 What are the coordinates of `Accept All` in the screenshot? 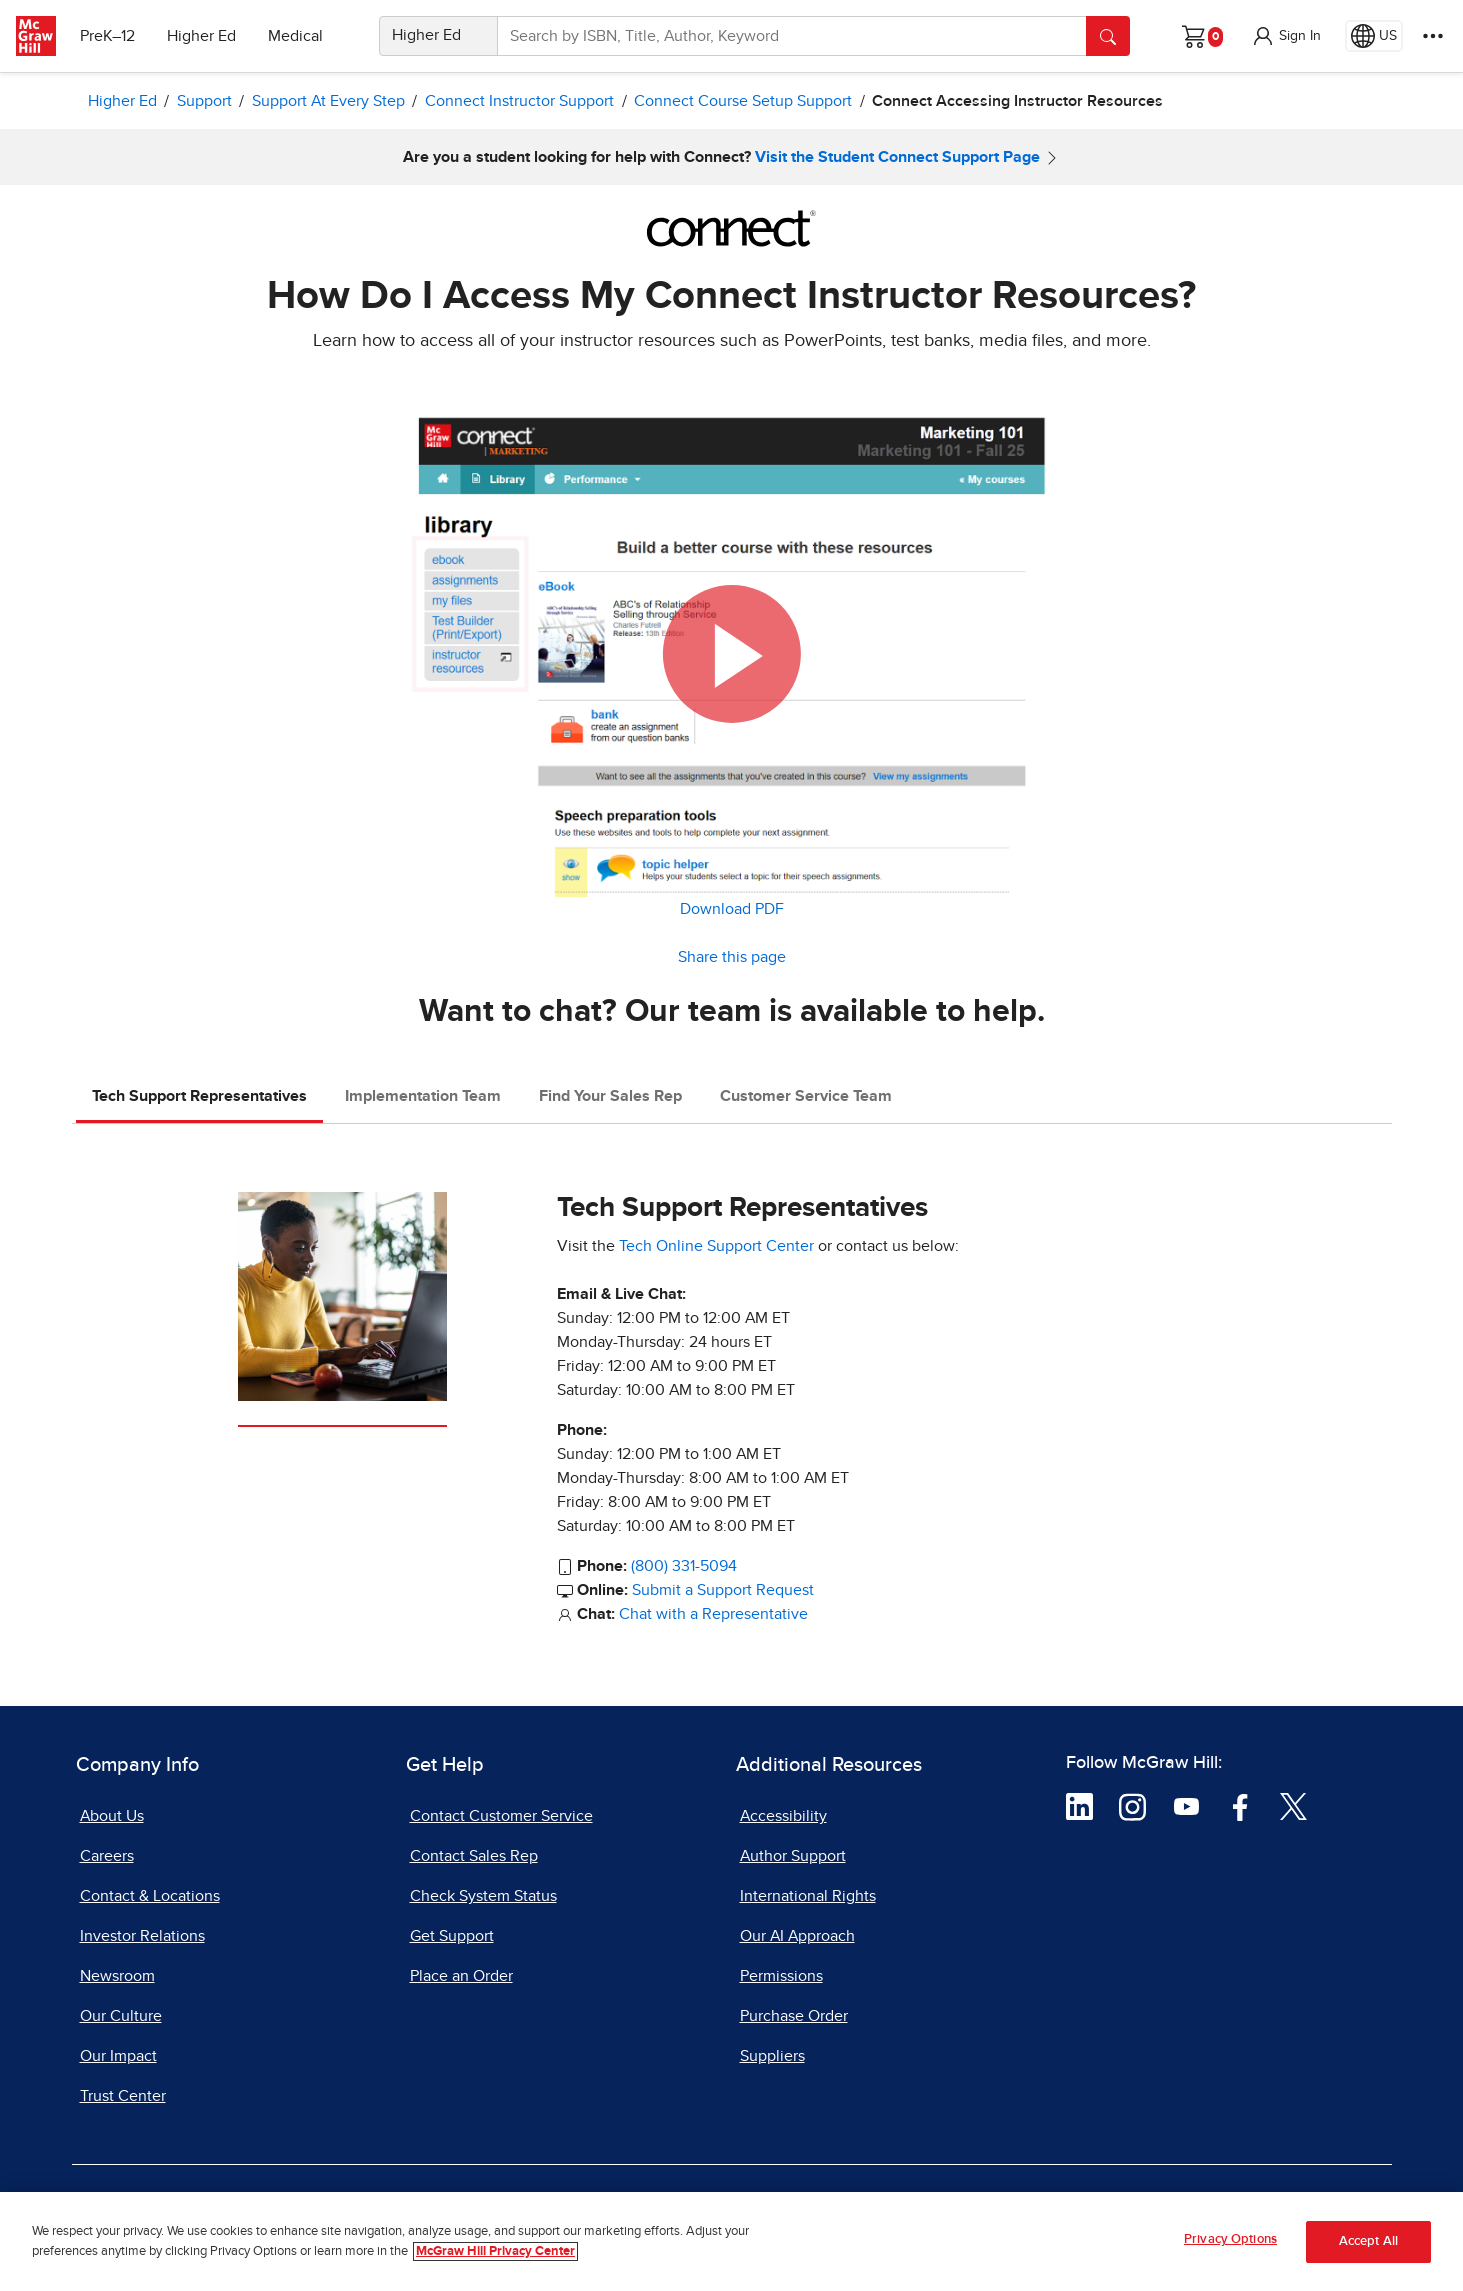 It's located at (1368, 2241).